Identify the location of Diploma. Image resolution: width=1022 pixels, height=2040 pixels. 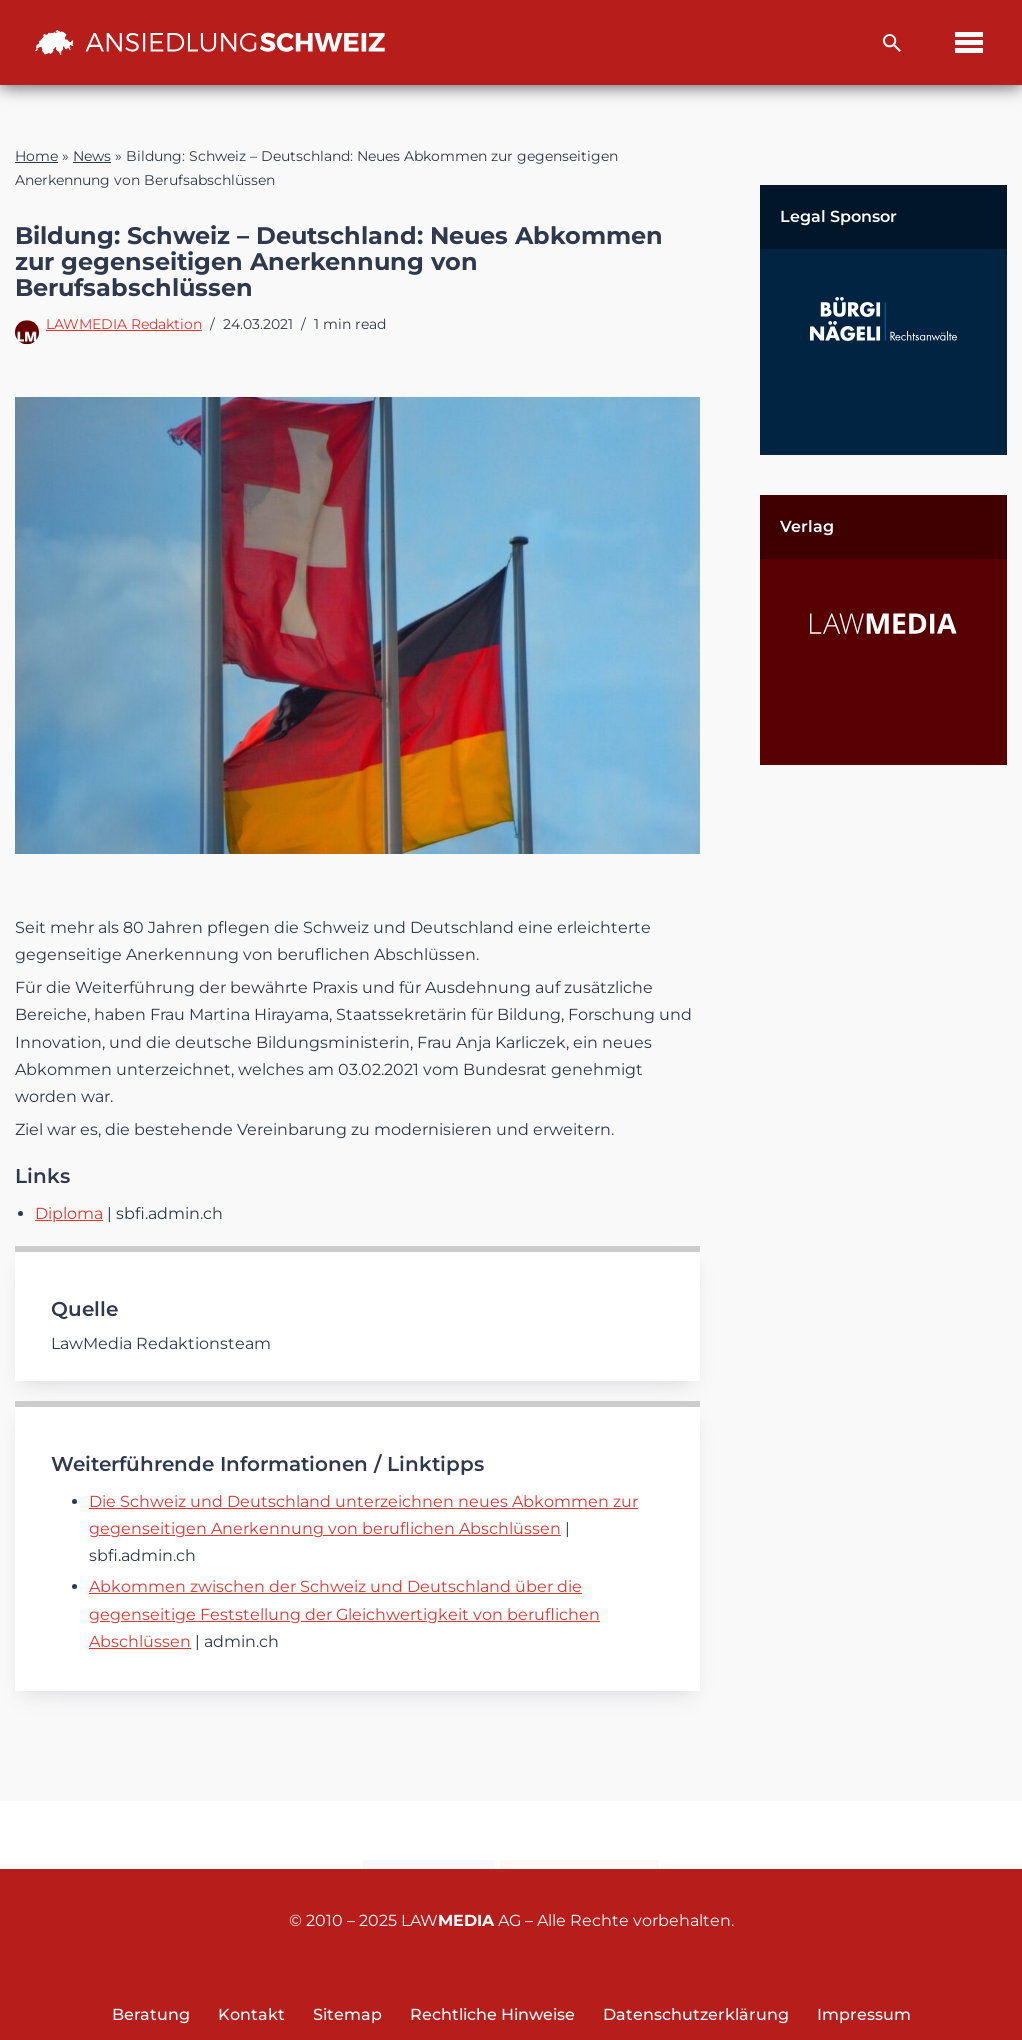
(69, 1213).